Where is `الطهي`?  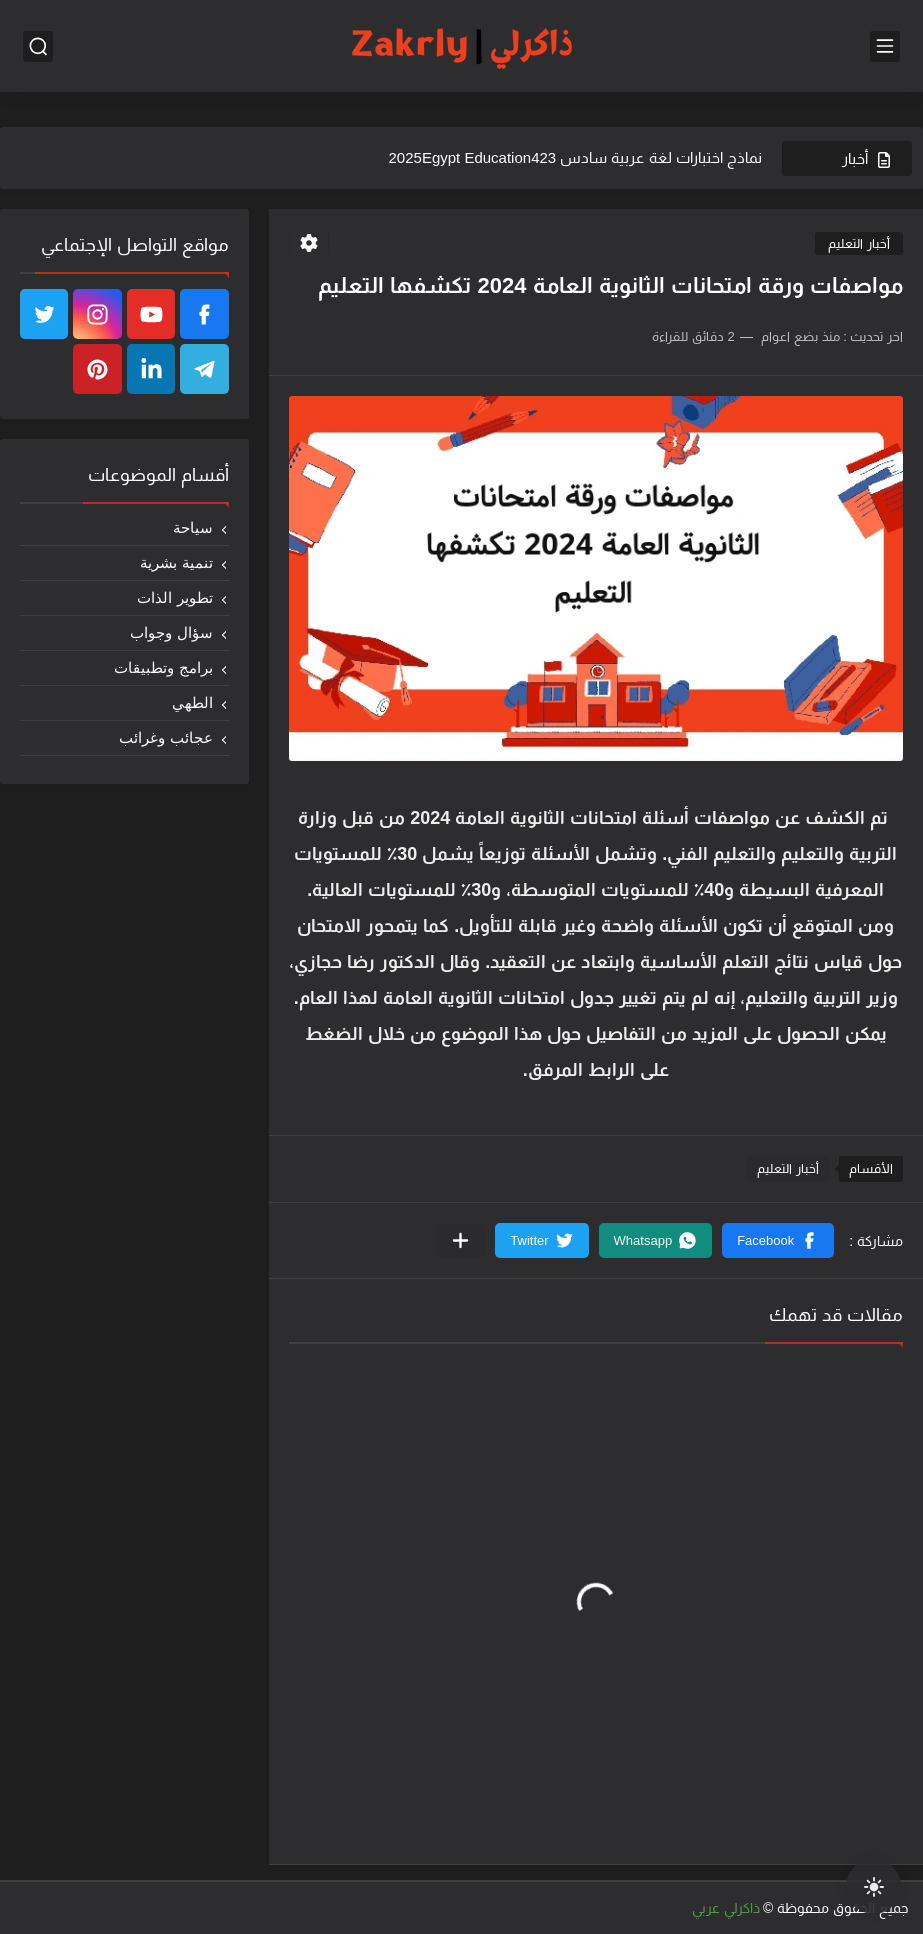 الطهي is located at coordinates (192, 702).